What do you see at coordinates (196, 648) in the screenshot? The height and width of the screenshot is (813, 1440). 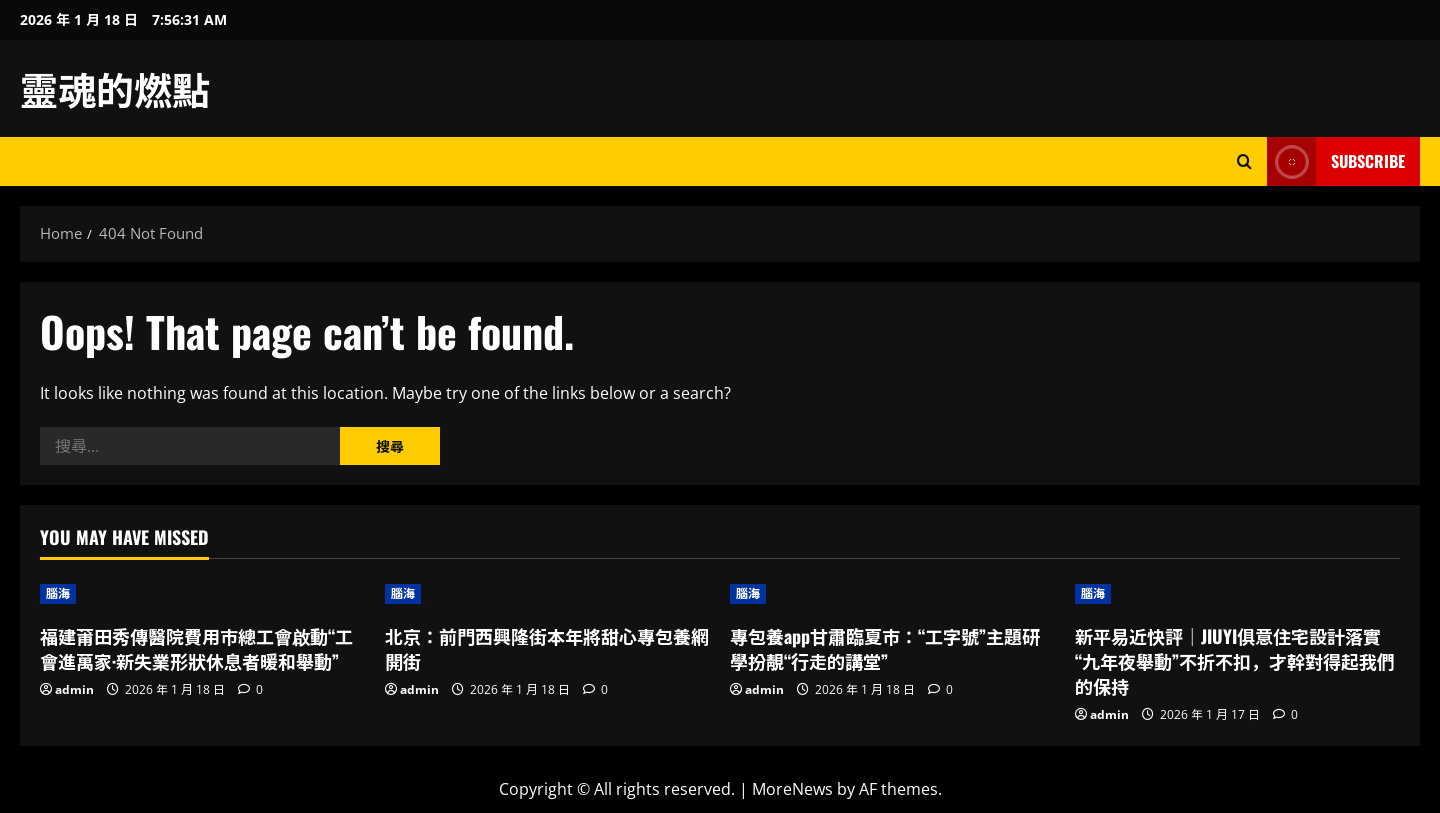 I see `福建莆田秀傳醫院費用市總工會啟動“工會進萬家·新失業形狀休息者暖和舉動”` at bounding box center [196, 648].